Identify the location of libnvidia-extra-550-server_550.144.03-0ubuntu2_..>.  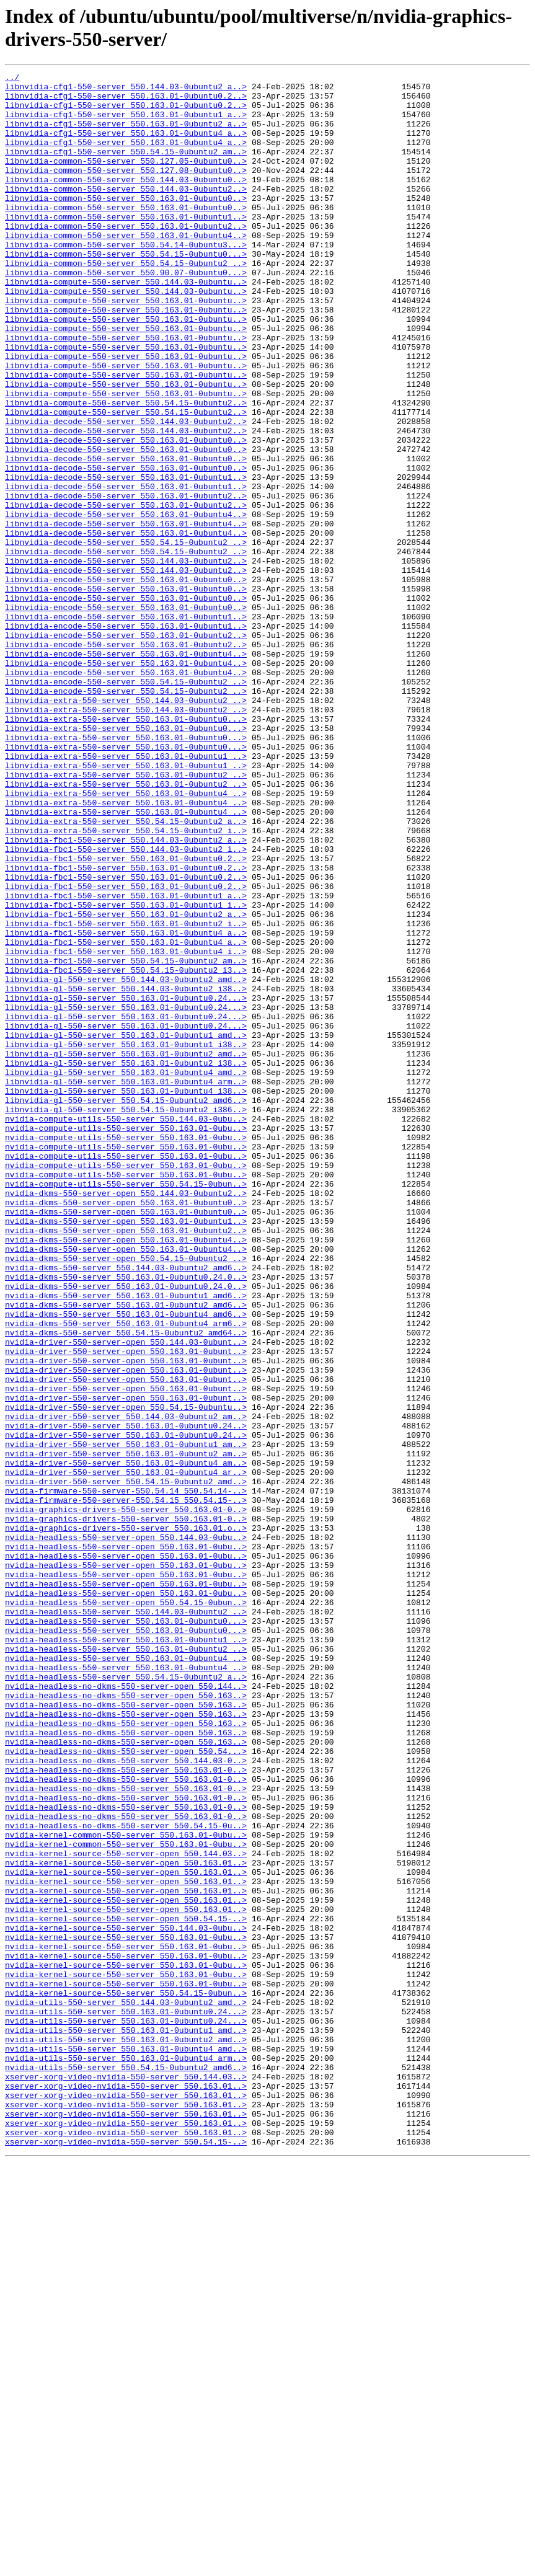
(126, 826).